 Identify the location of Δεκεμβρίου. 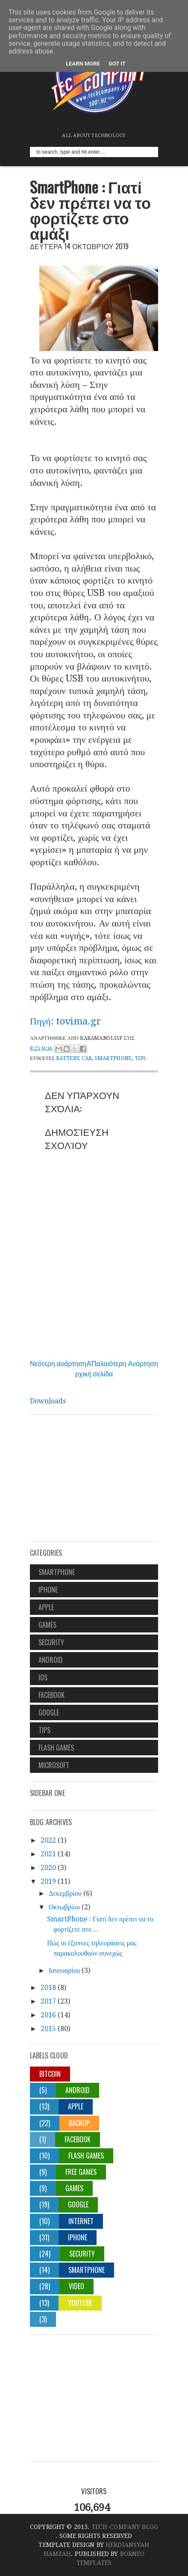
(65, 1893).